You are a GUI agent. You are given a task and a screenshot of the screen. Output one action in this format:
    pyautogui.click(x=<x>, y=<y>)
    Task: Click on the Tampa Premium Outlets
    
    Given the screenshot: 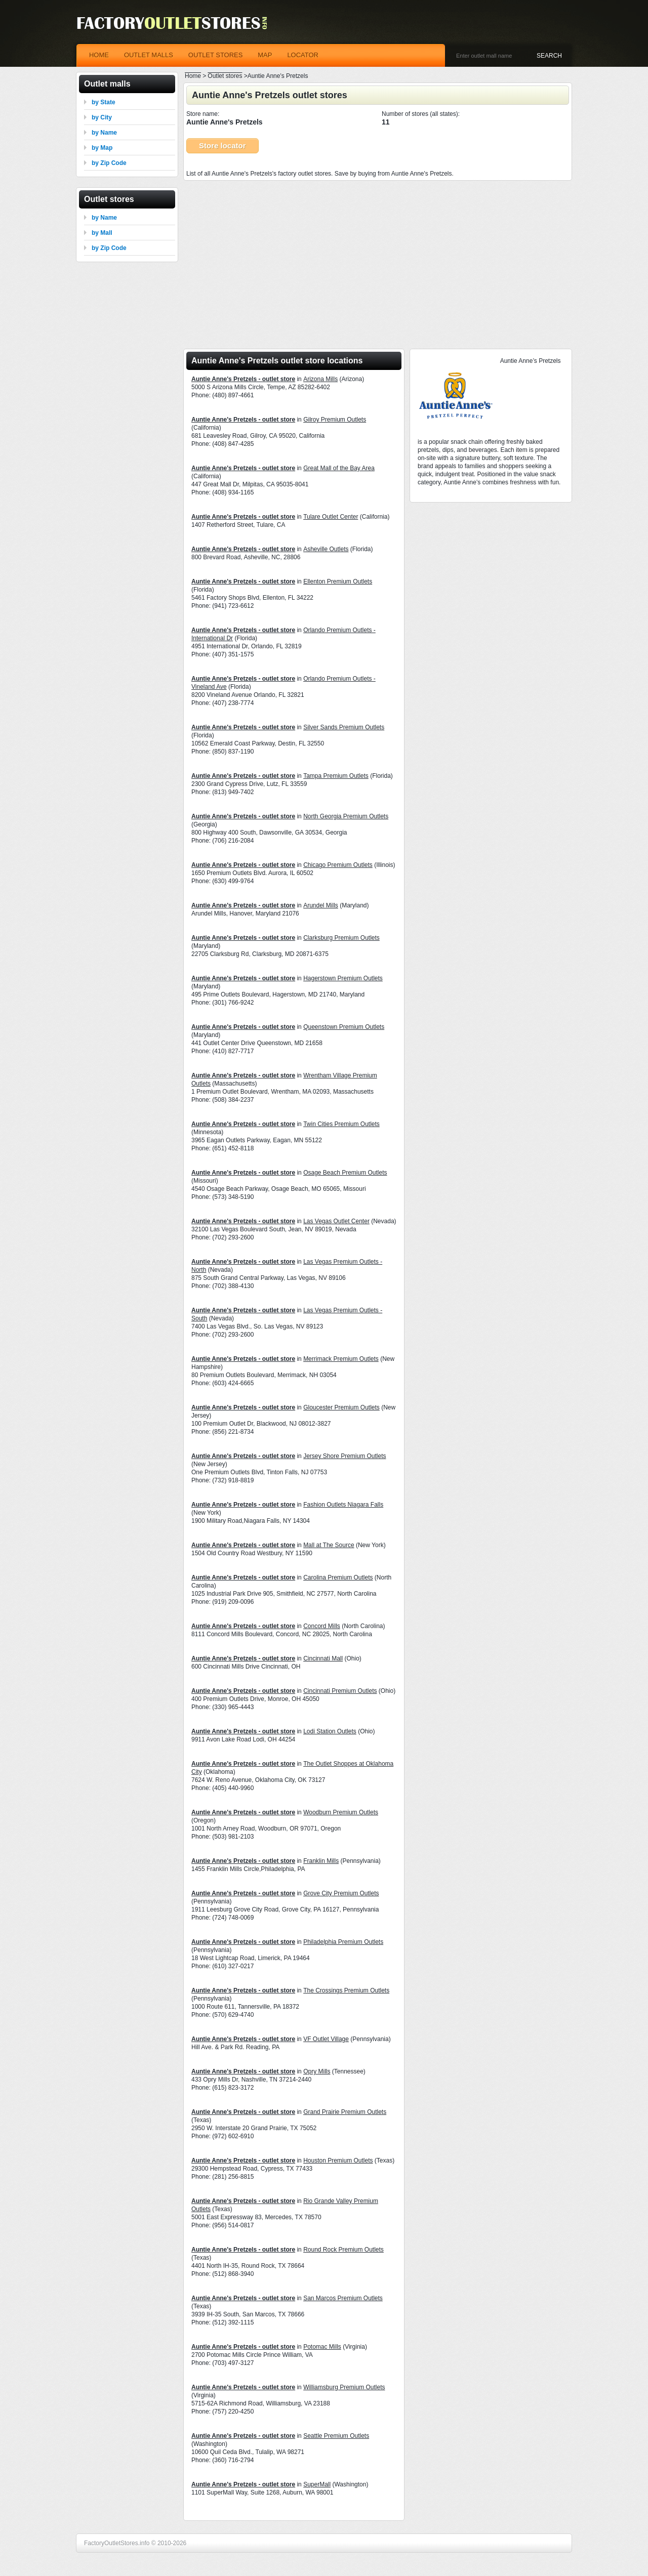 What is the action you would take?
    pyautogui.click(x=336, y=775)
    